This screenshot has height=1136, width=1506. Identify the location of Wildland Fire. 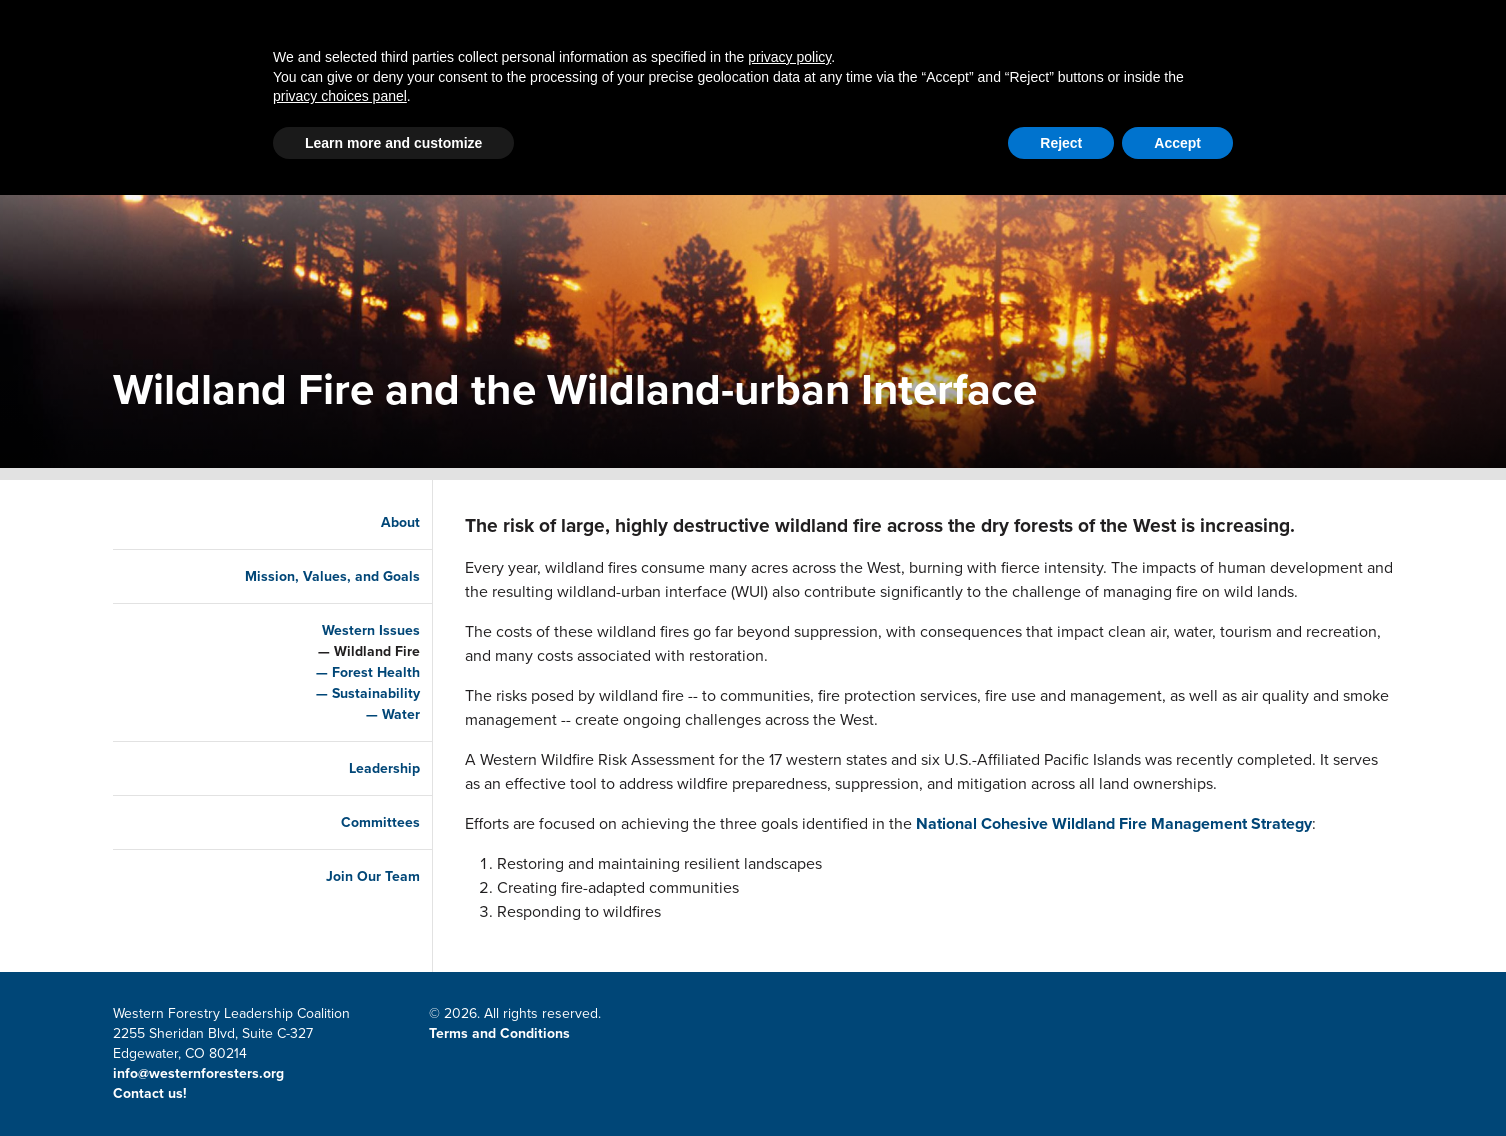
(357, 651).